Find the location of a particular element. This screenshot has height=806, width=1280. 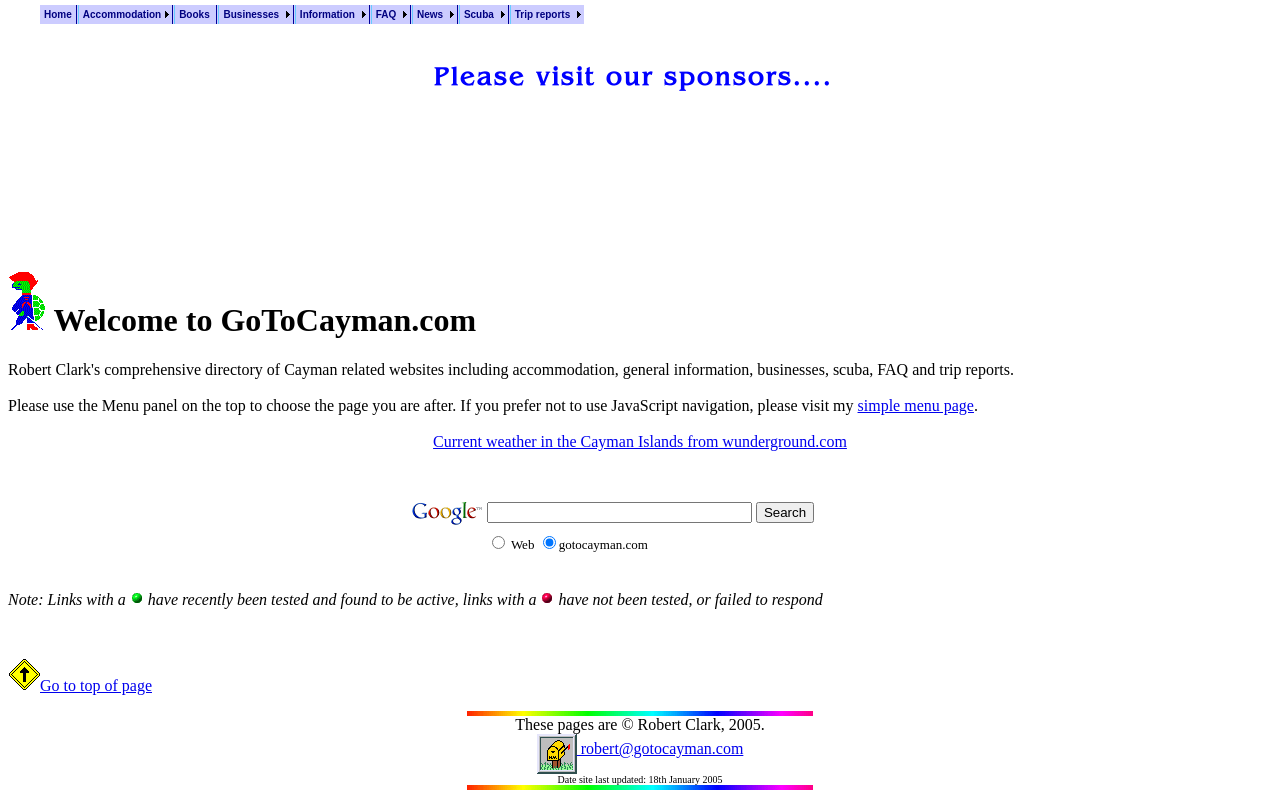

Businesses is located at coordinates (252, 14).